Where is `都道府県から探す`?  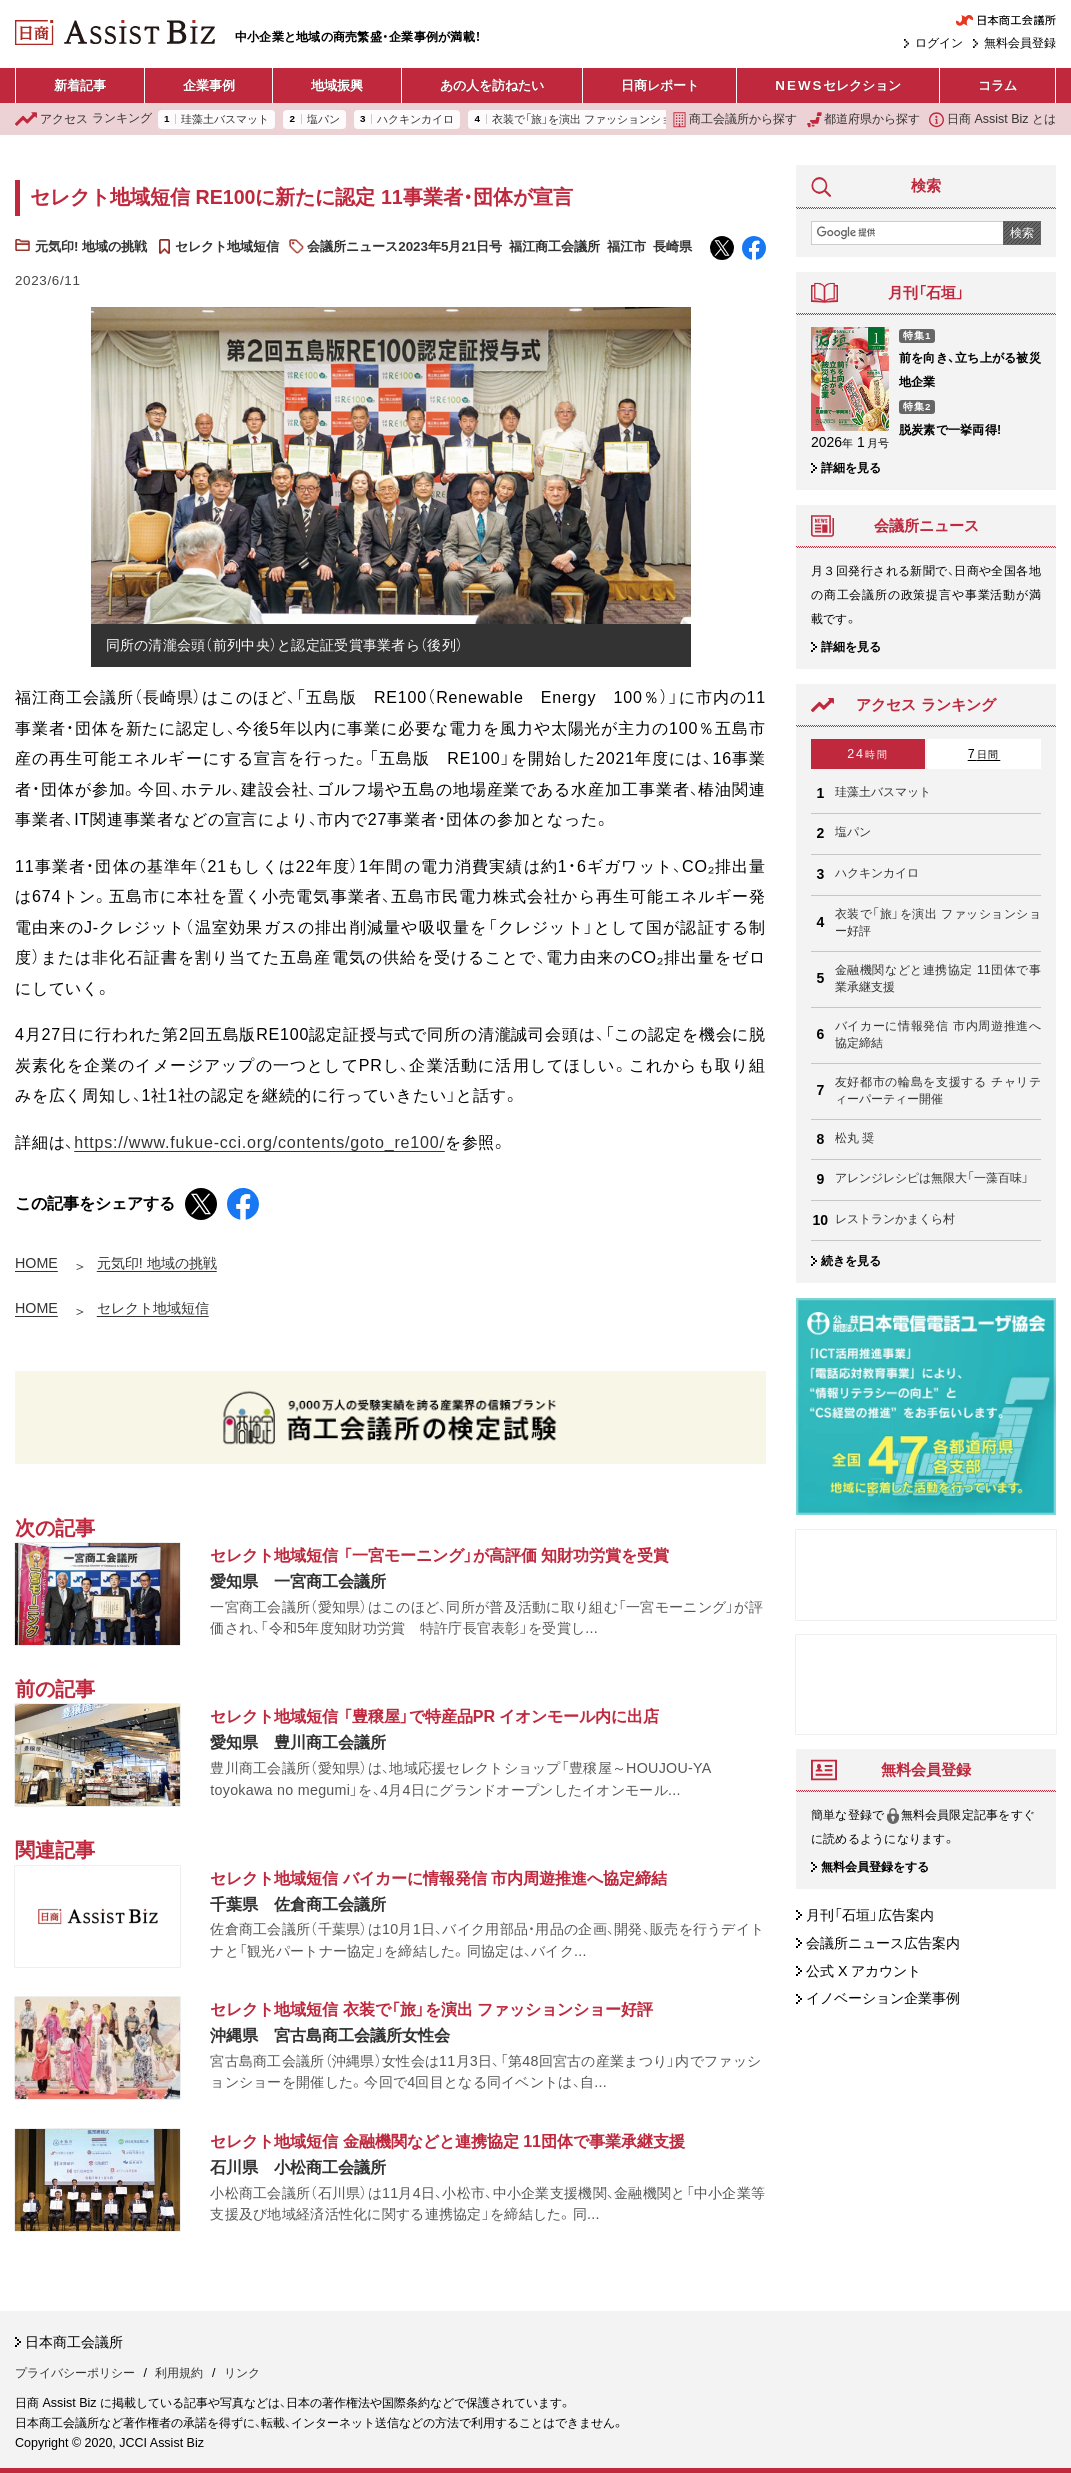
都道府県から探す is located at coordinates (863, 119).